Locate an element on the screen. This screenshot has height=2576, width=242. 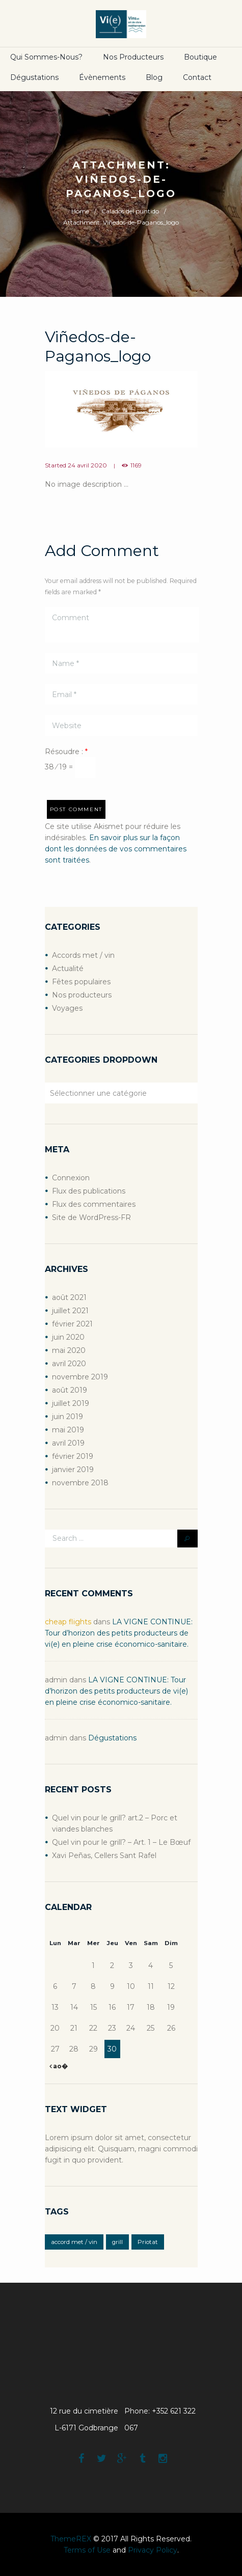
Priotat [Priotat (1 élément)] is located at coordinates (148, 2242).